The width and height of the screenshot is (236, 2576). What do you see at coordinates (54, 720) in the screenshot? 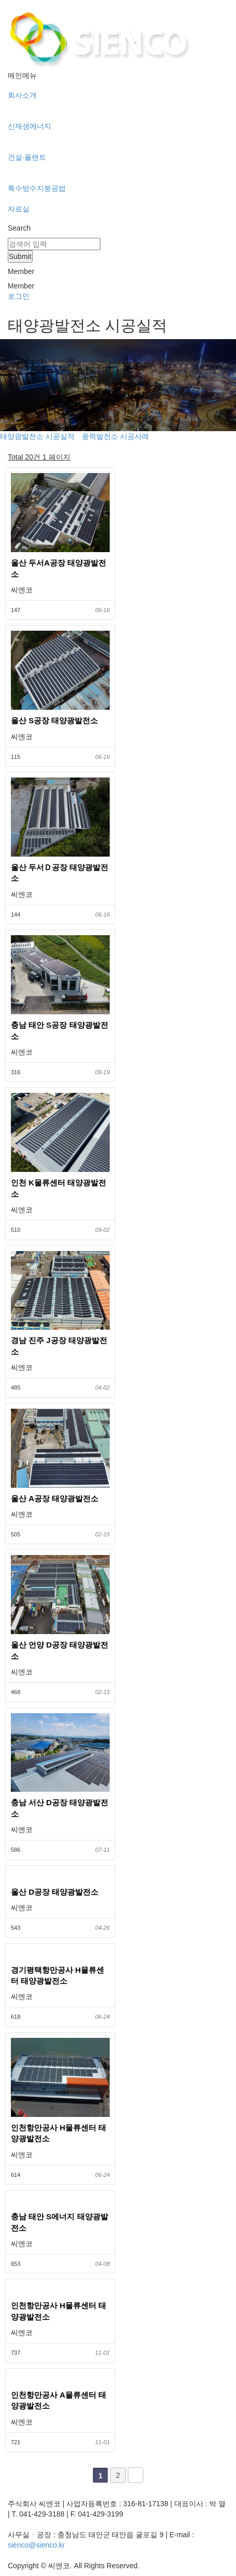
I see `울산 S공장 태양광발전소` at bounding box center [54, 720].